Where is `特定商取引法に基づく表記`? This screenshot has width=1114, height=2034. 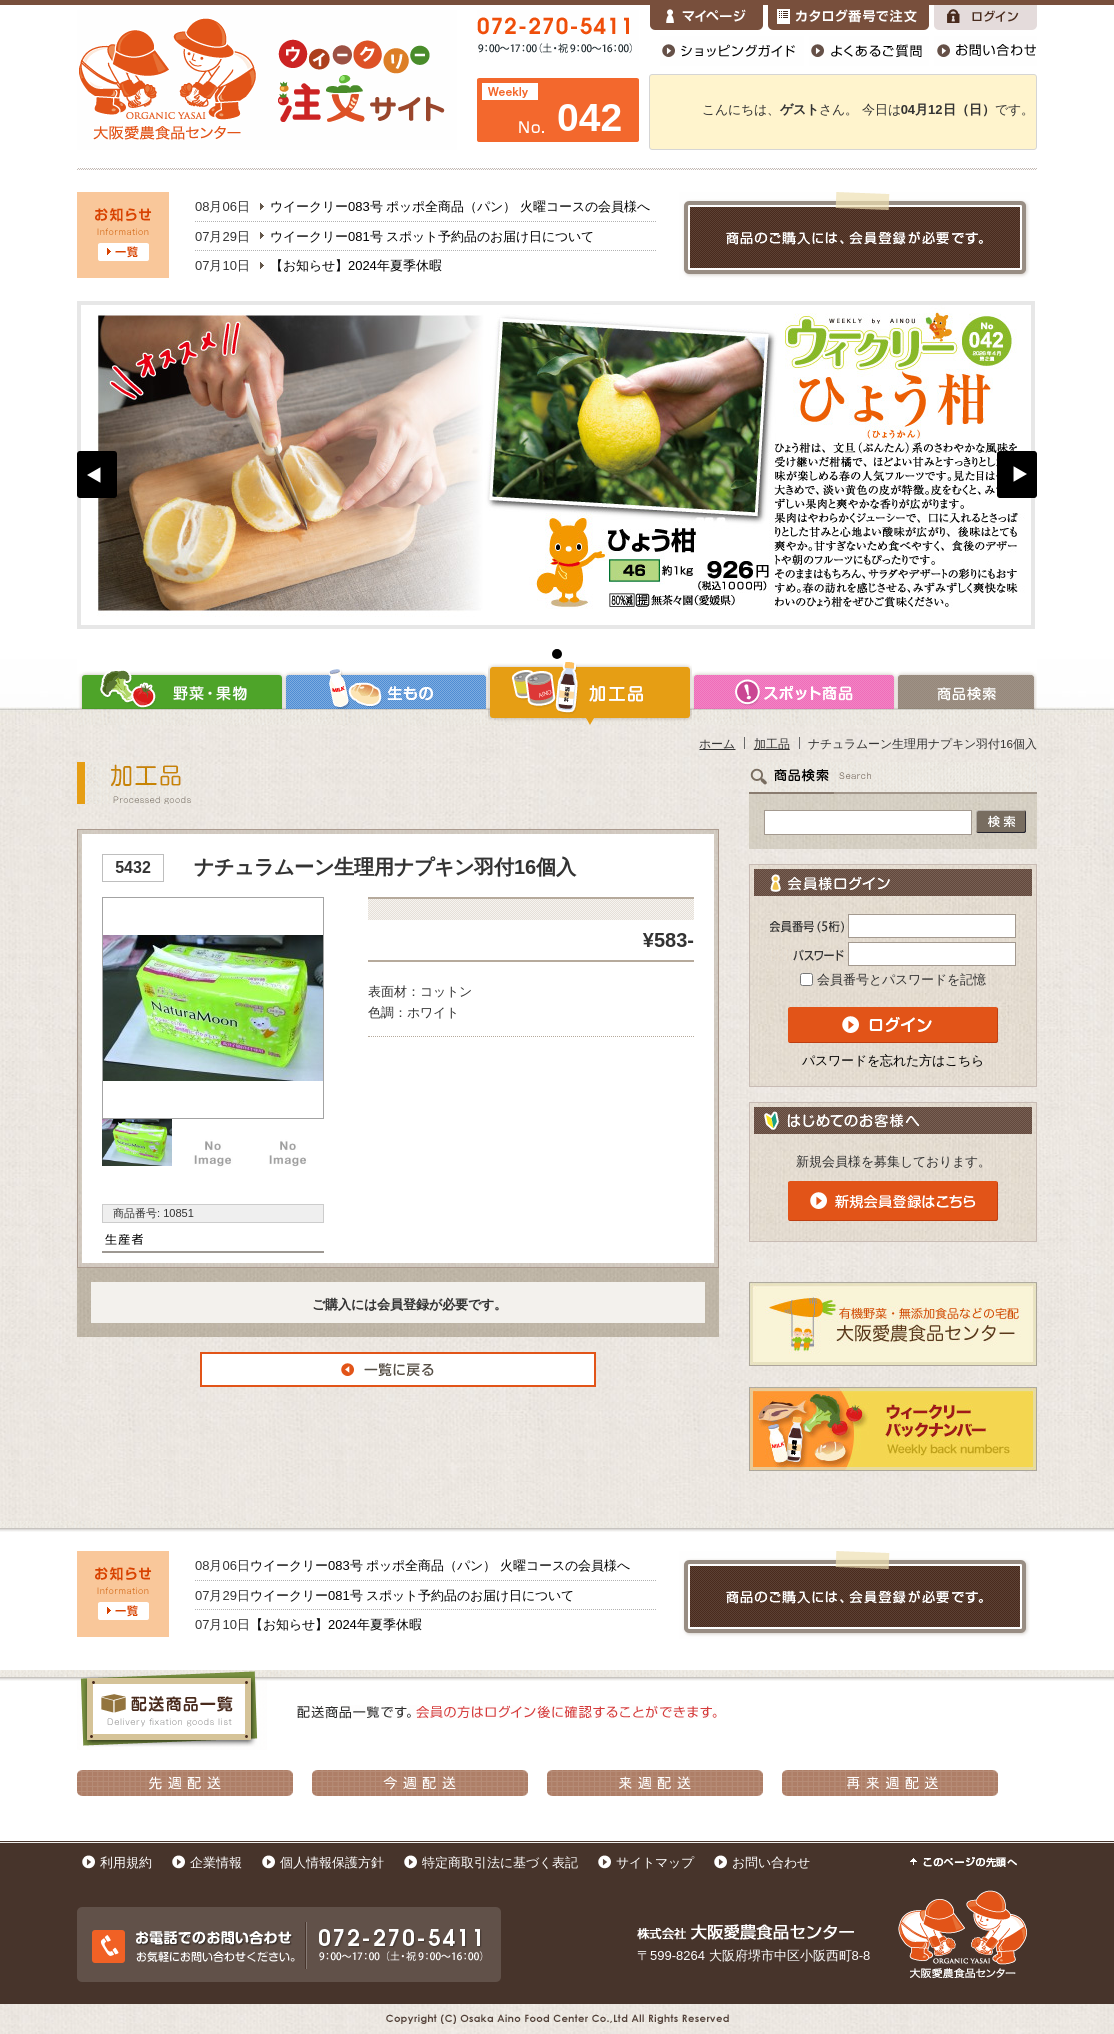 特定商取引法に基づく表記 is located at coordinates (500, 1862).